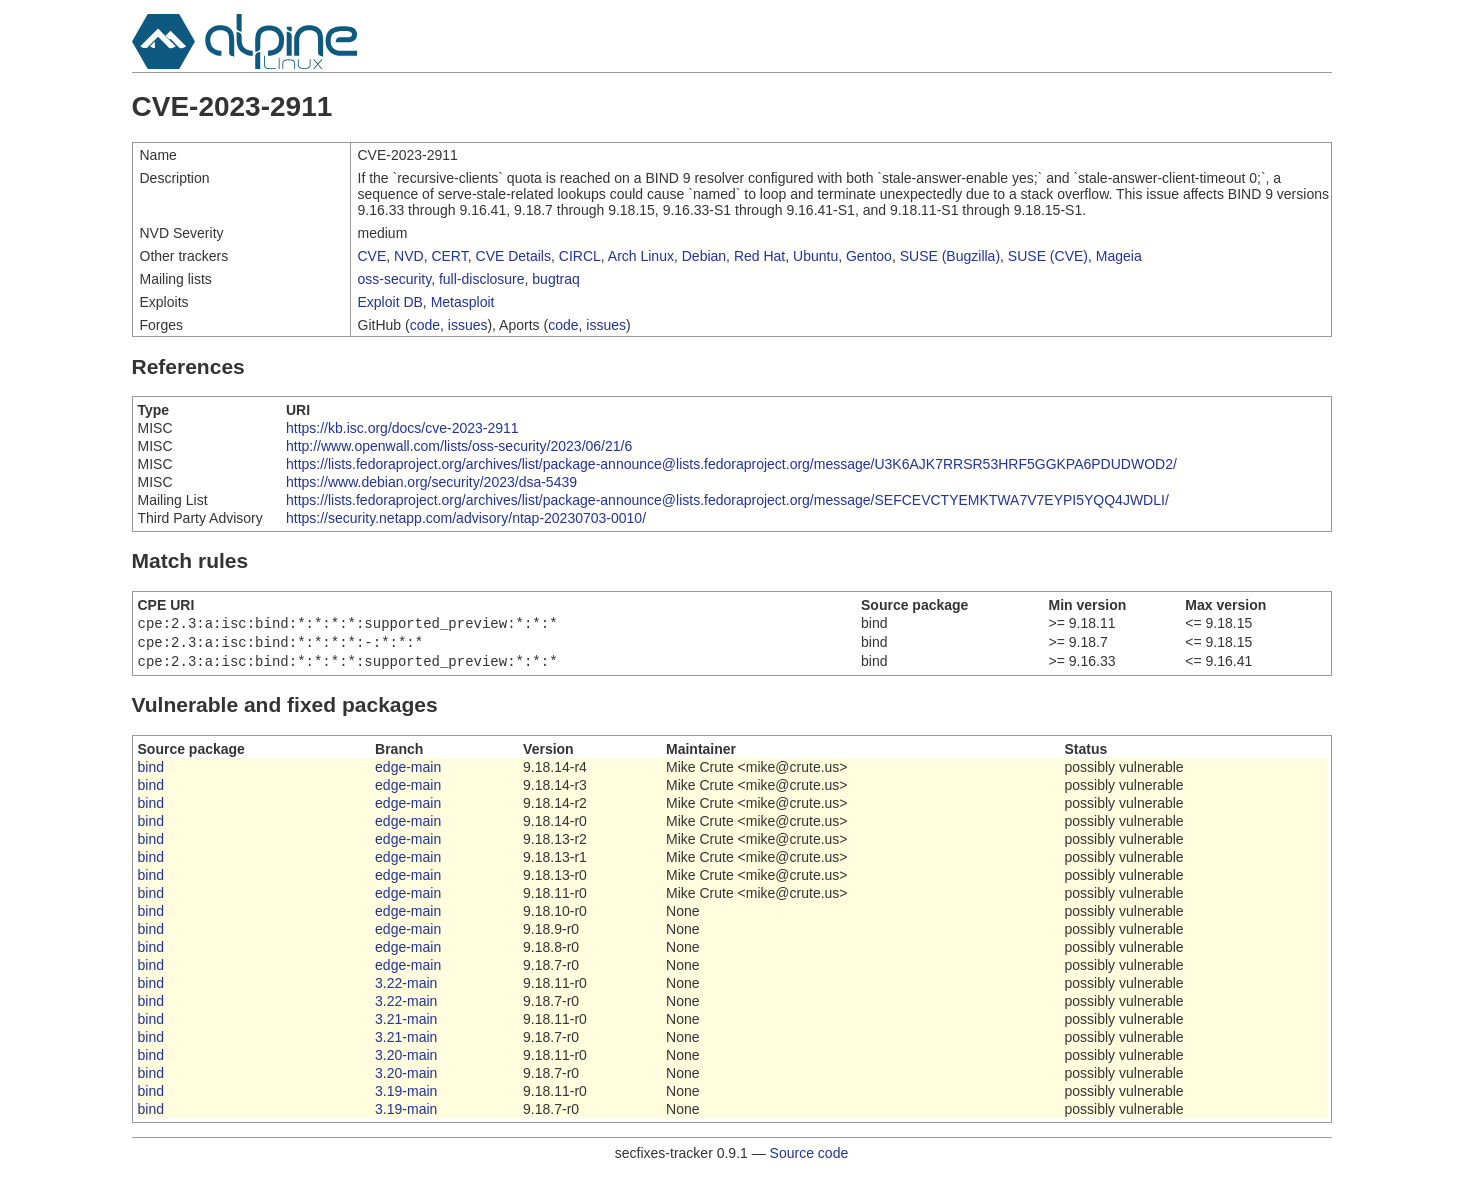  What do you see at coordinates (1119, 256) in the screenshot?
I see `Mageia` at bounding box center [1119, 256].